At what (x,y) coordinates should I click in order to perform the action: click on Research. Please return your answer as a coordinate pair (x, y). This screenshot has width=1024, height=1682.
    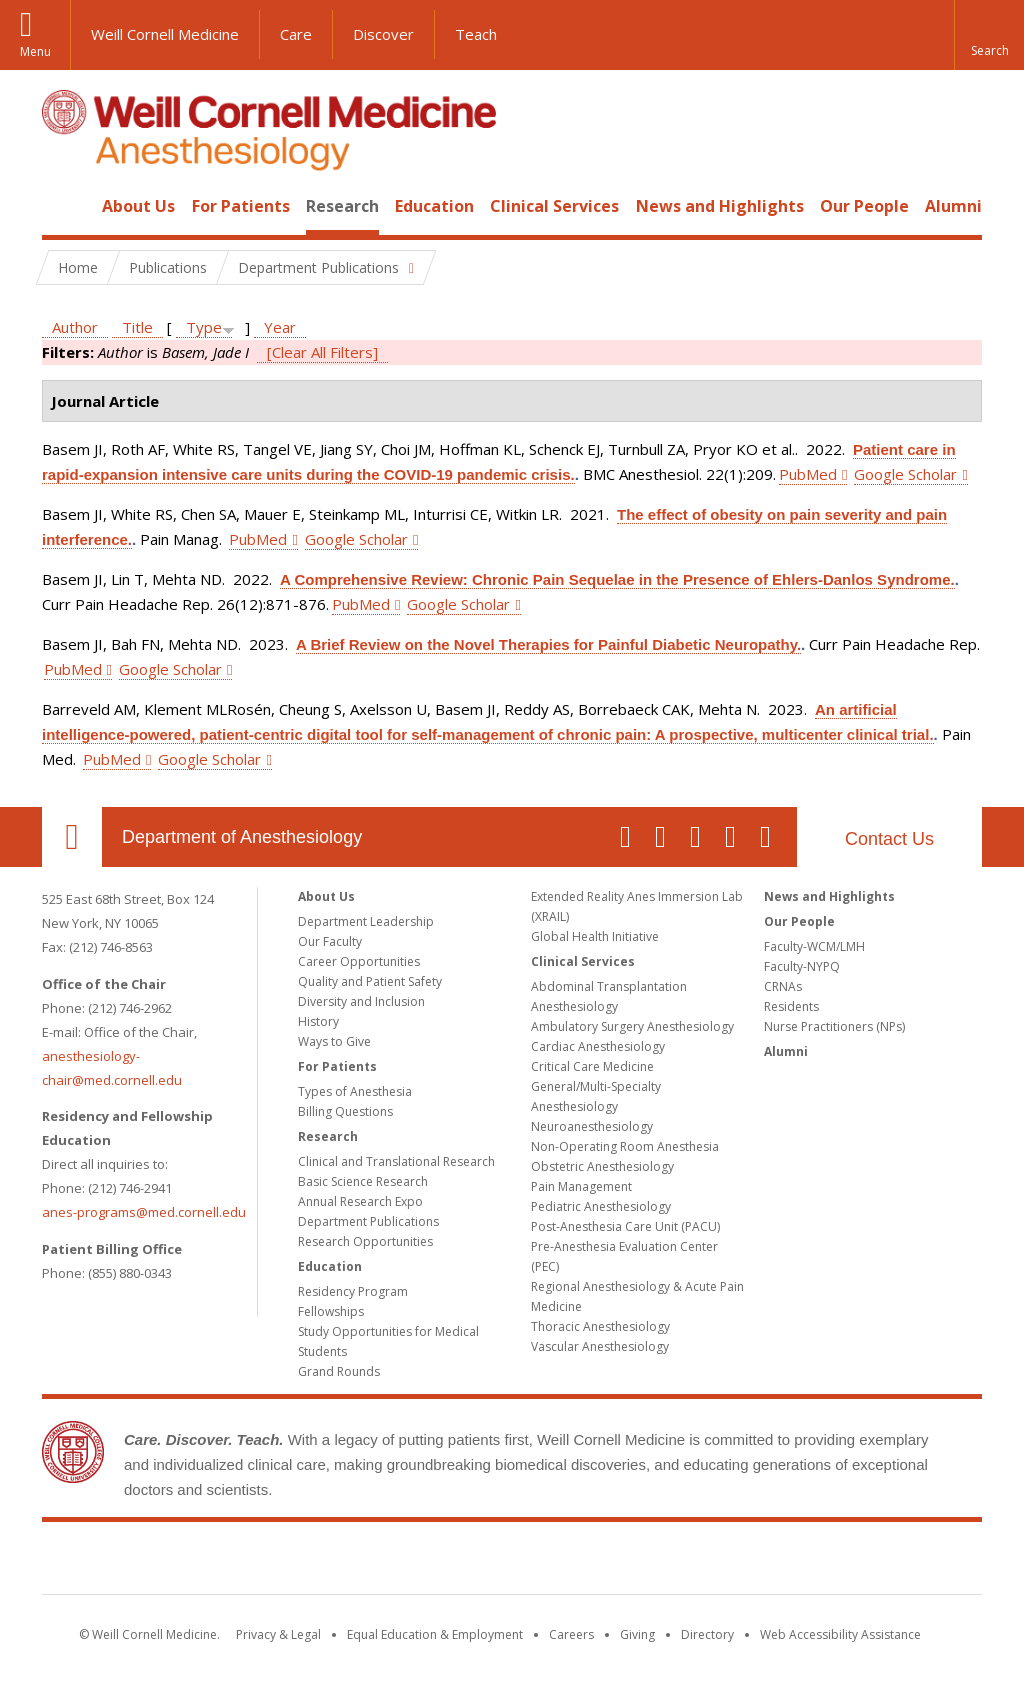
    Looking at the image, I should click on (342, 206).